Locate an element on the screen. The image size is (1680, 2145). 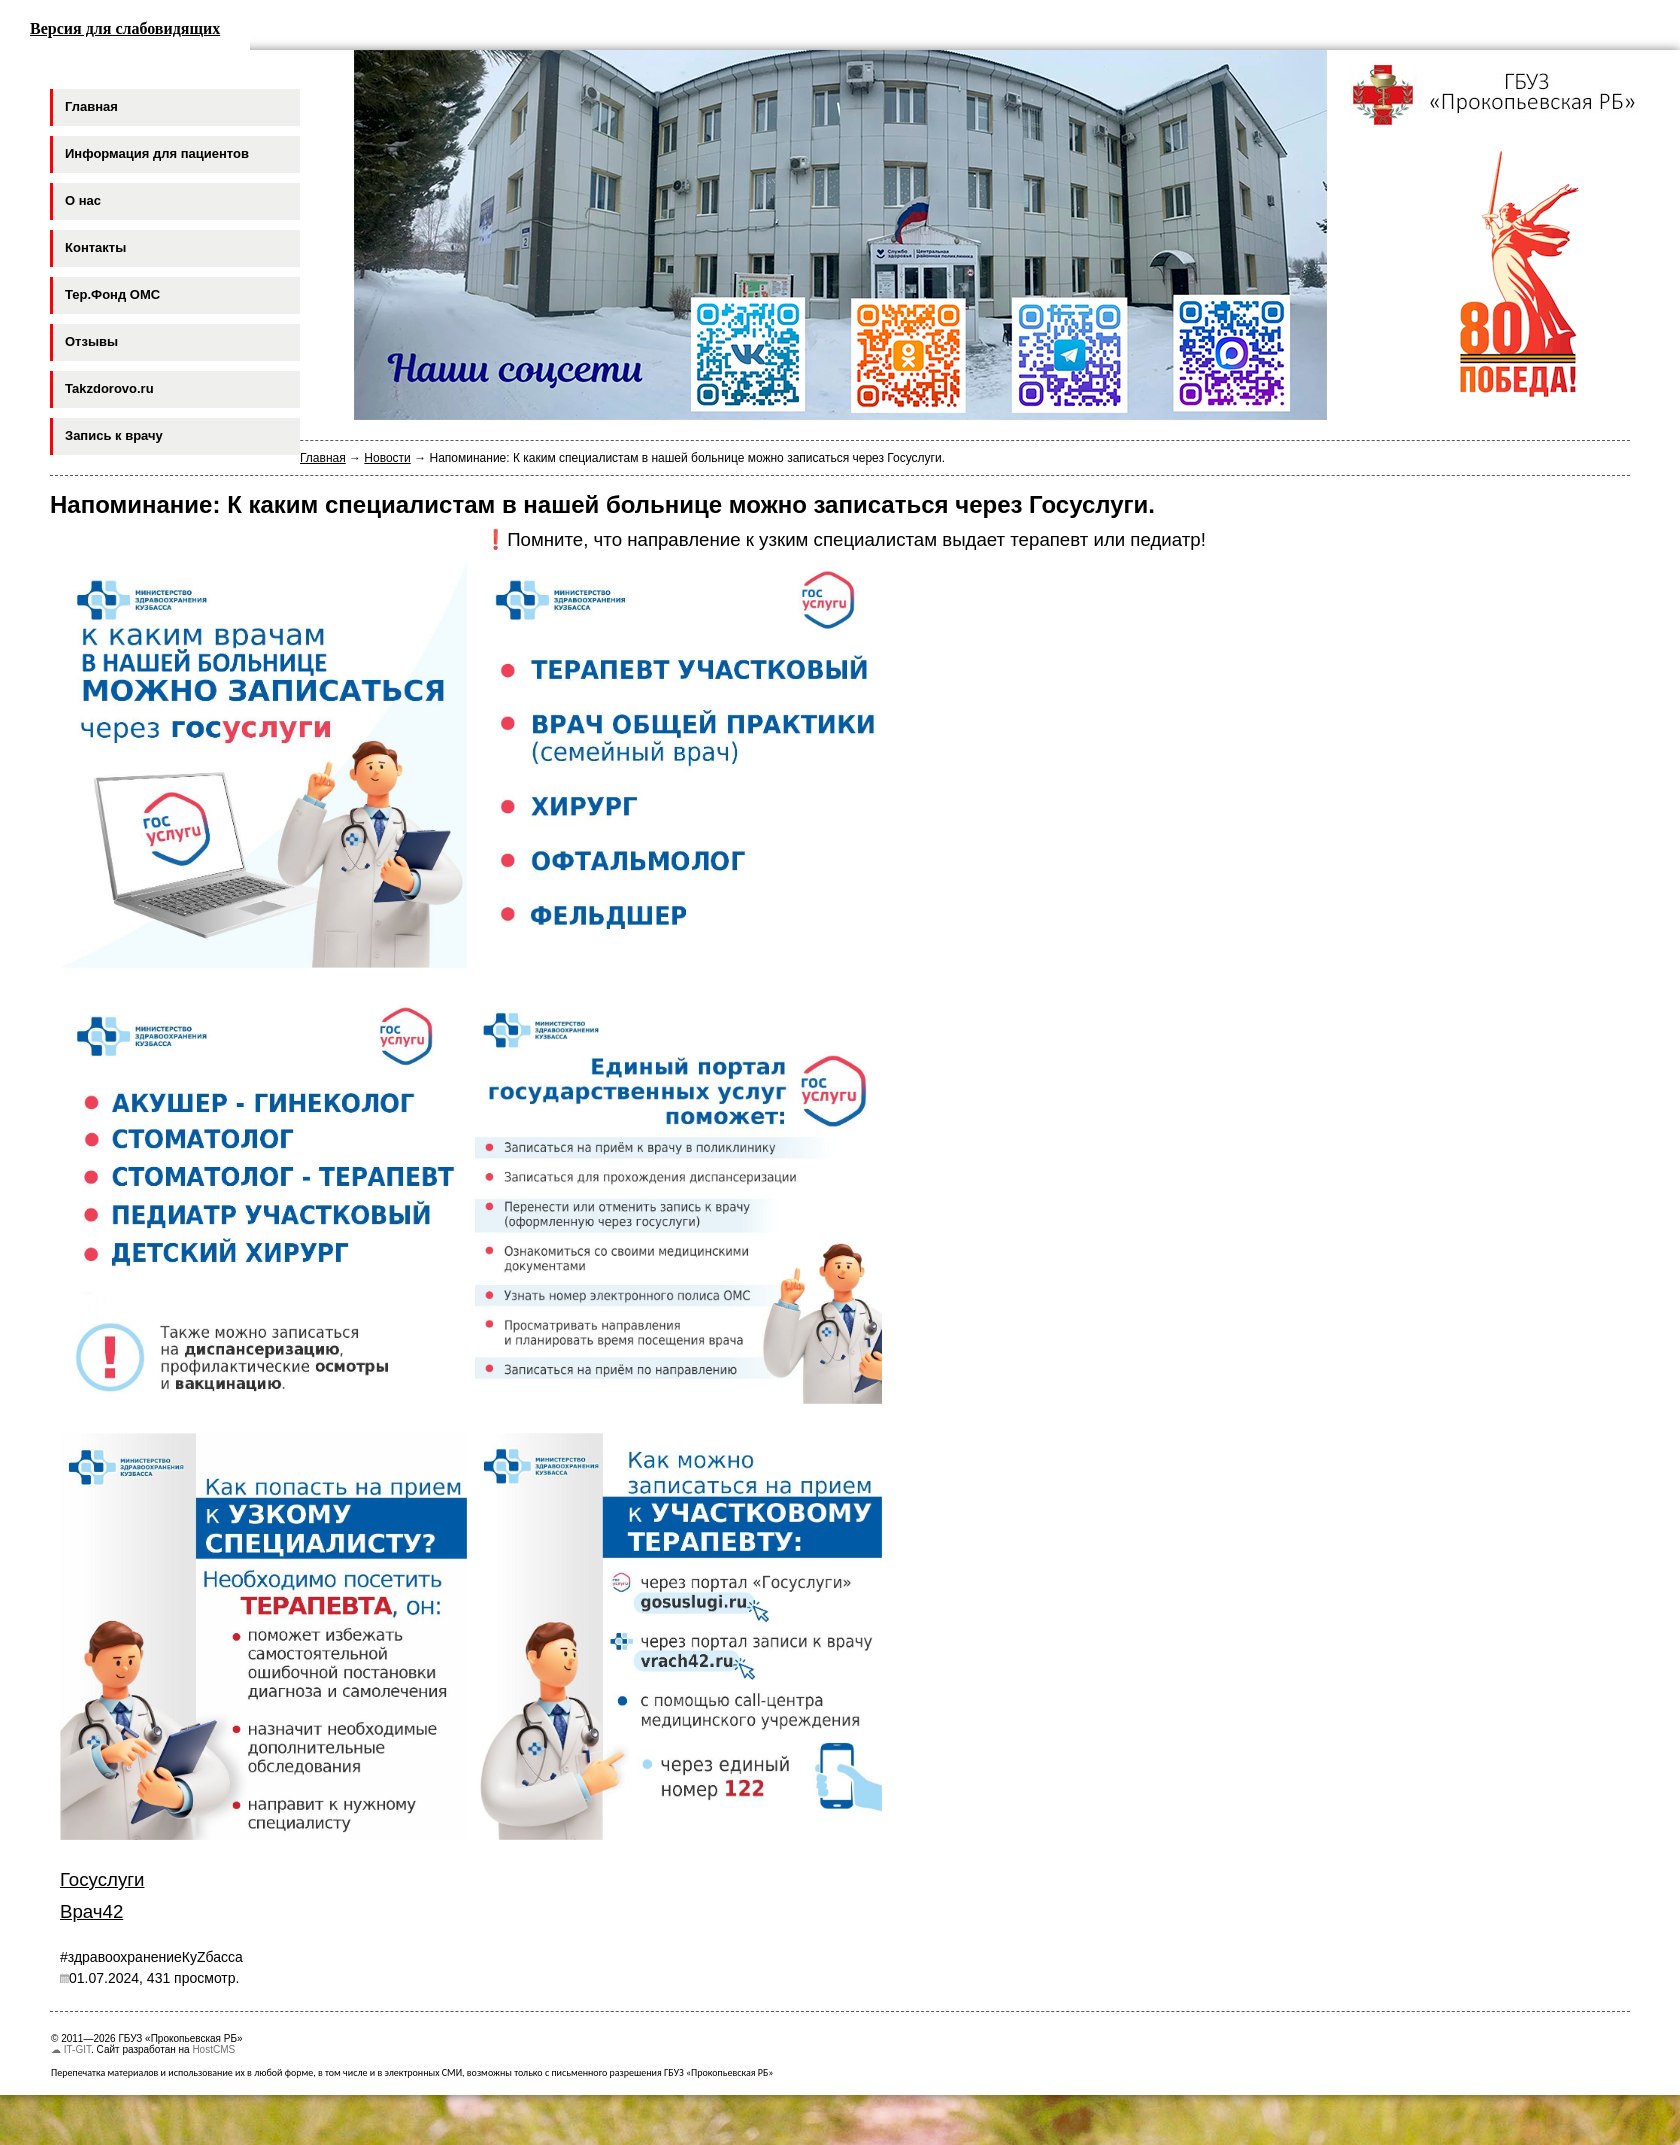
HostCMS is located at coordinates (213, 2049).